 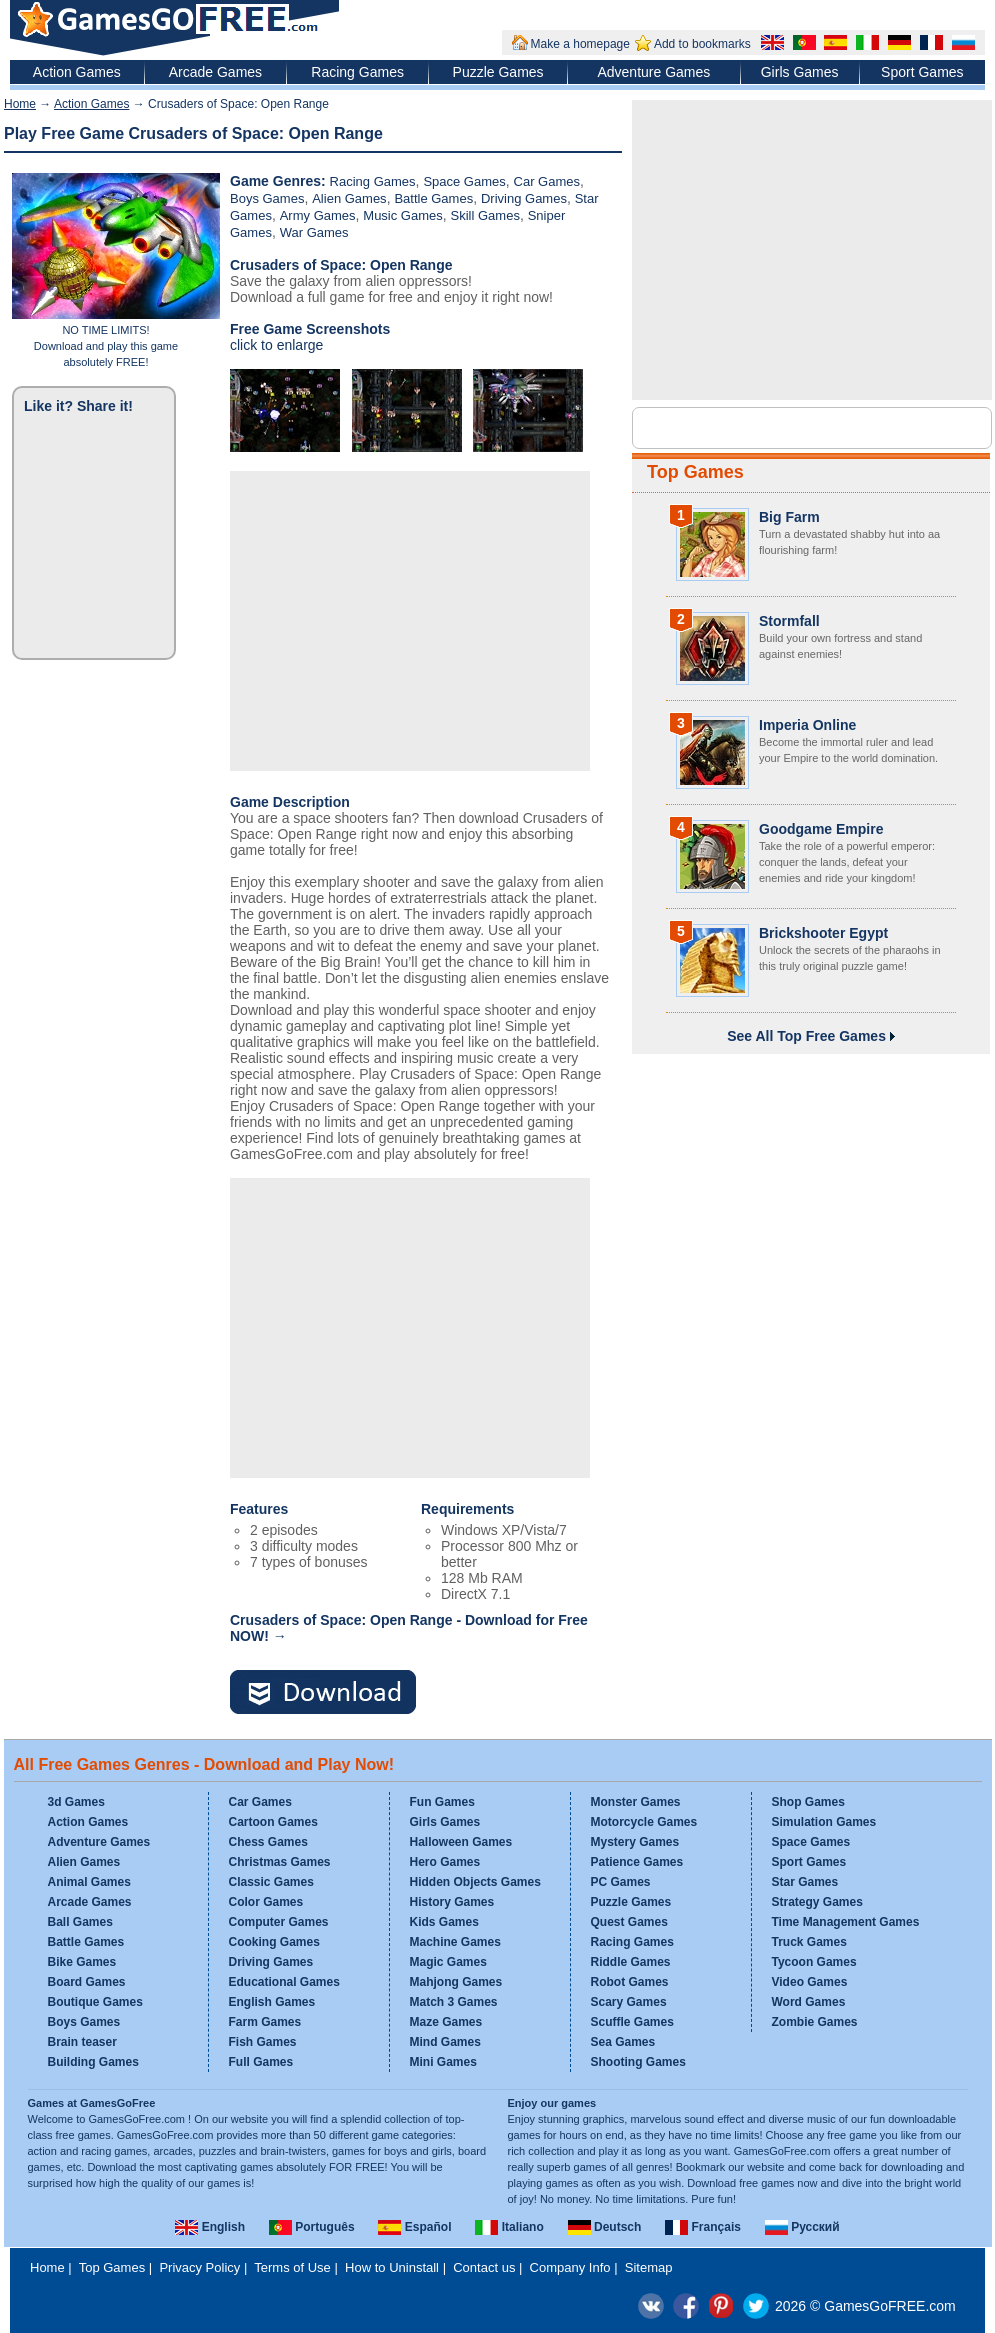 What do you see at coordinates (846, 1922) in the screenshot?
I see `Time Management Games` at bounding box center [846, 1922].